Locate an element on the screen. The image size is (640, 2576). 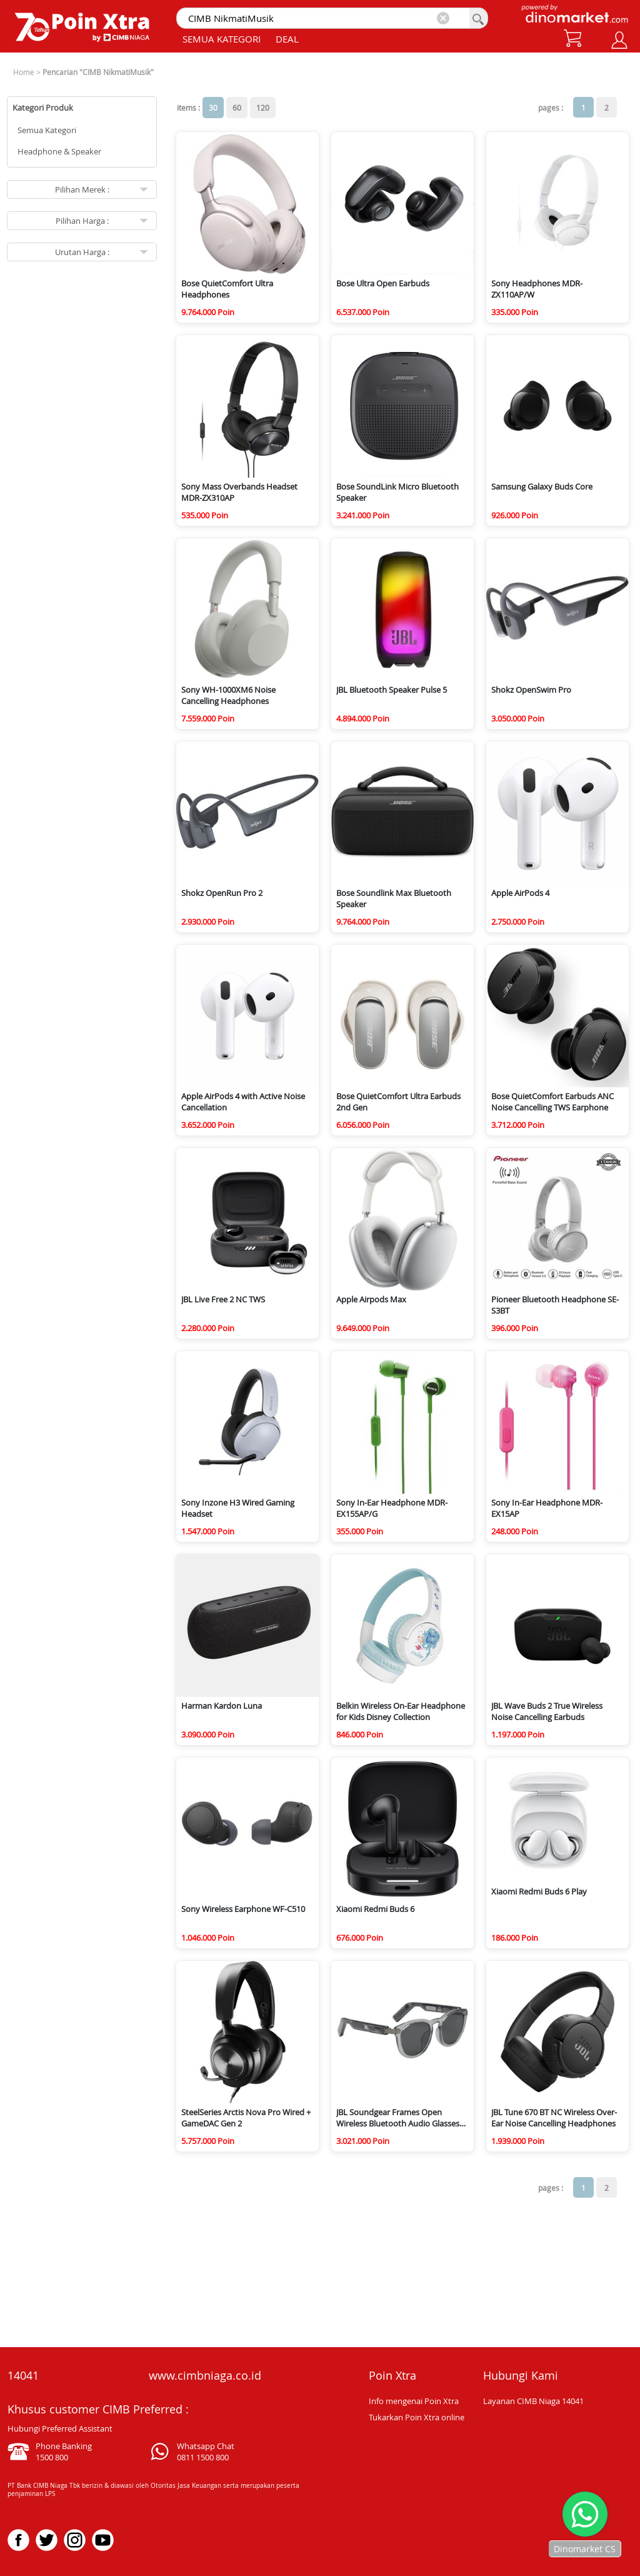
Layanan CIMB Niaga 14041 is located at coordinates (533, 2401).